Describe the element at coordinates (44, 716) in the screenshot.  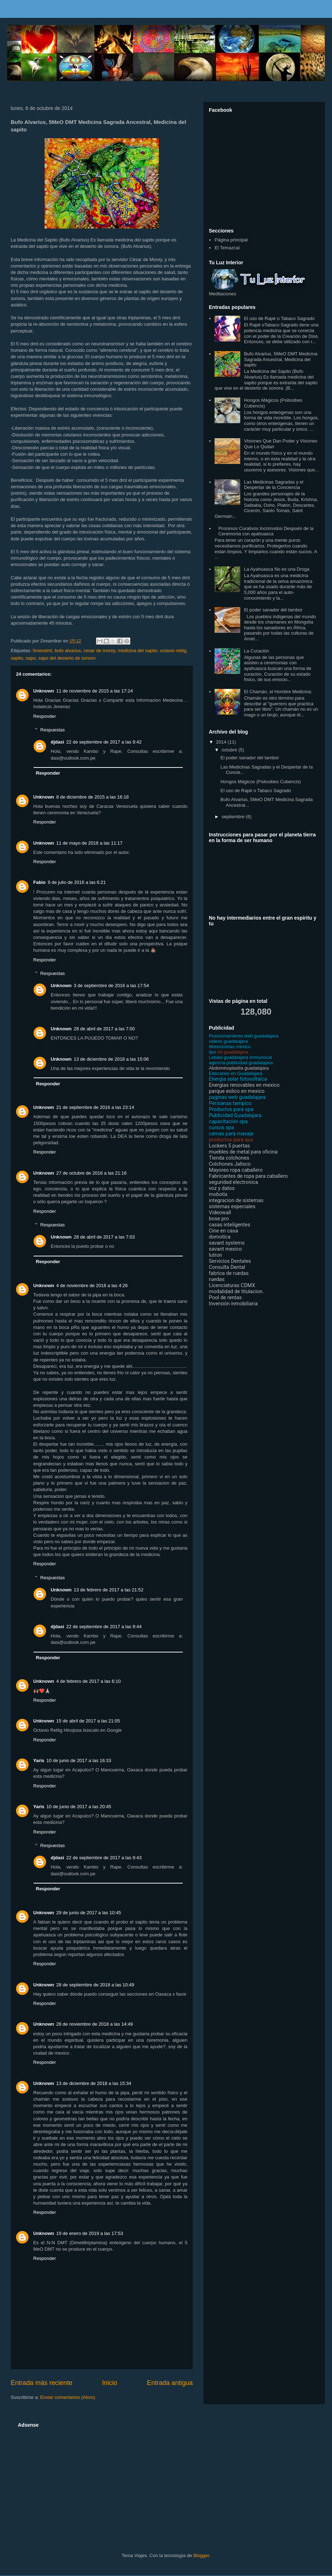
I see `Responder` at that location.